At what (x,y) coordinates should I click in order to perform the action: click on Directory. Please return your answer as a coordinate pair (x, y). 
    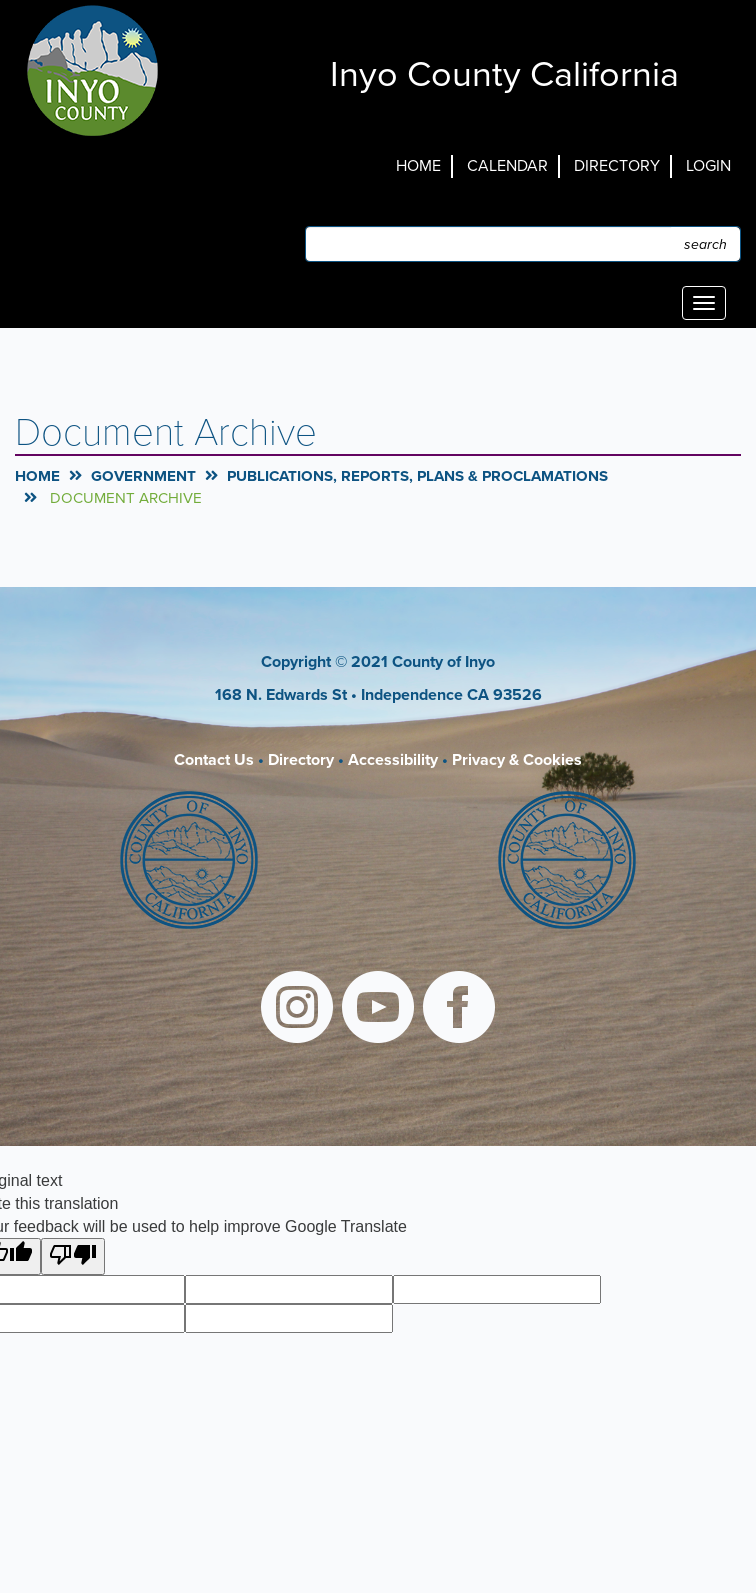
    Looking at the image, I should click on (617, 166).